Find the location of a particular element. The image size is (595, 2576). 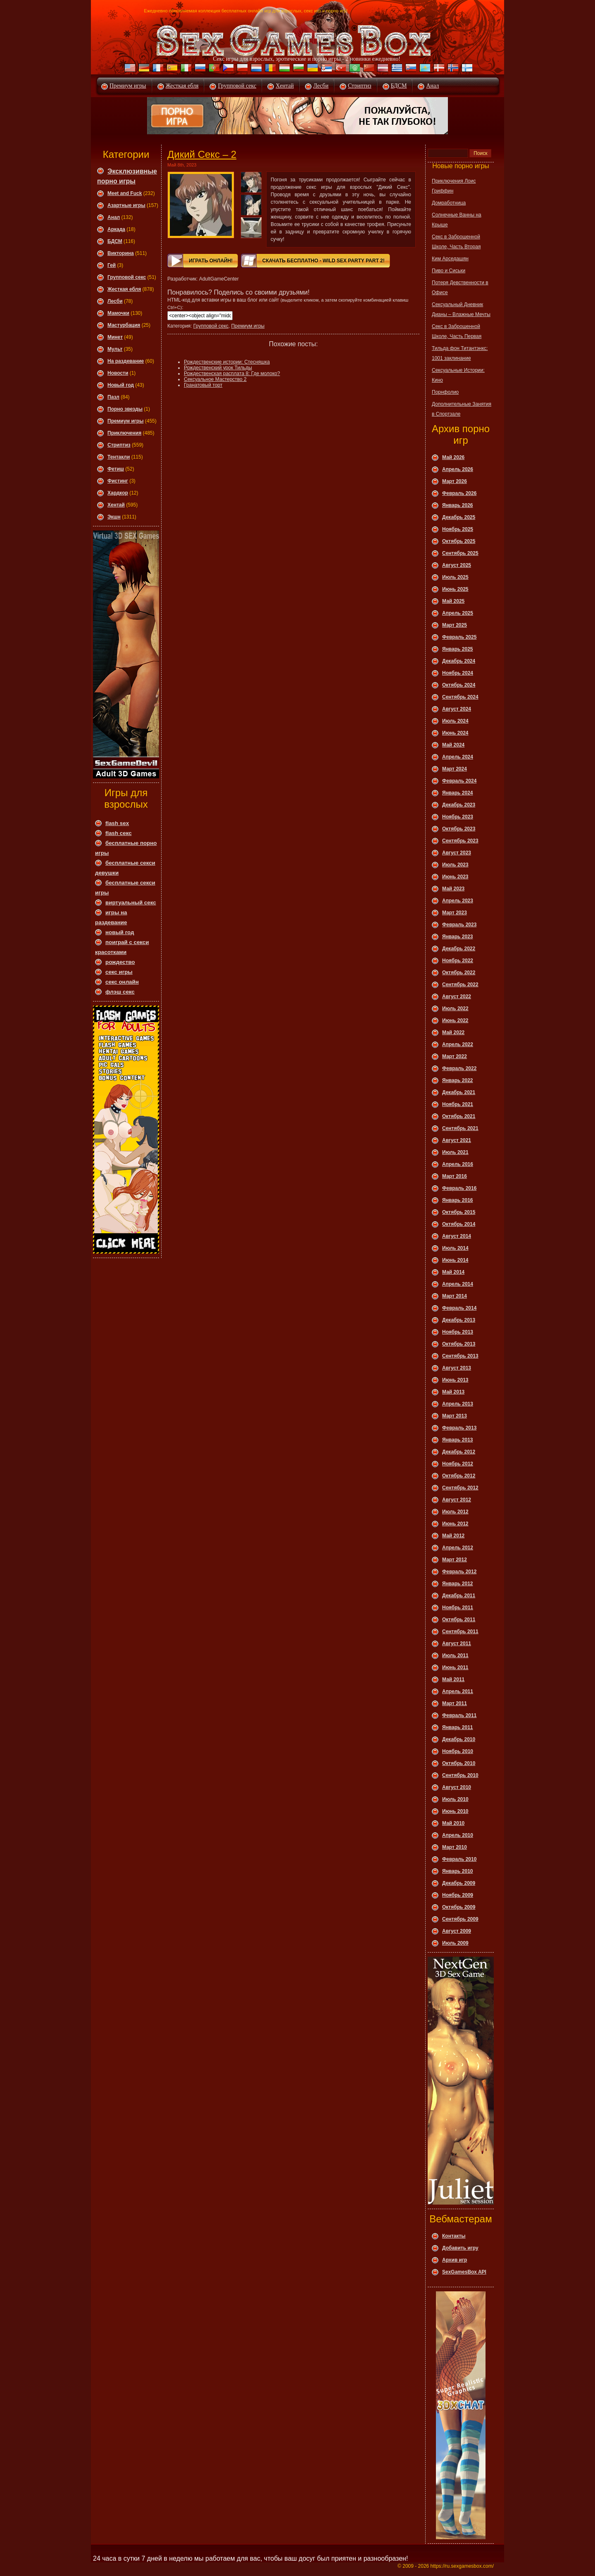

Февраль 2025 is located at coordinates (459, 637).